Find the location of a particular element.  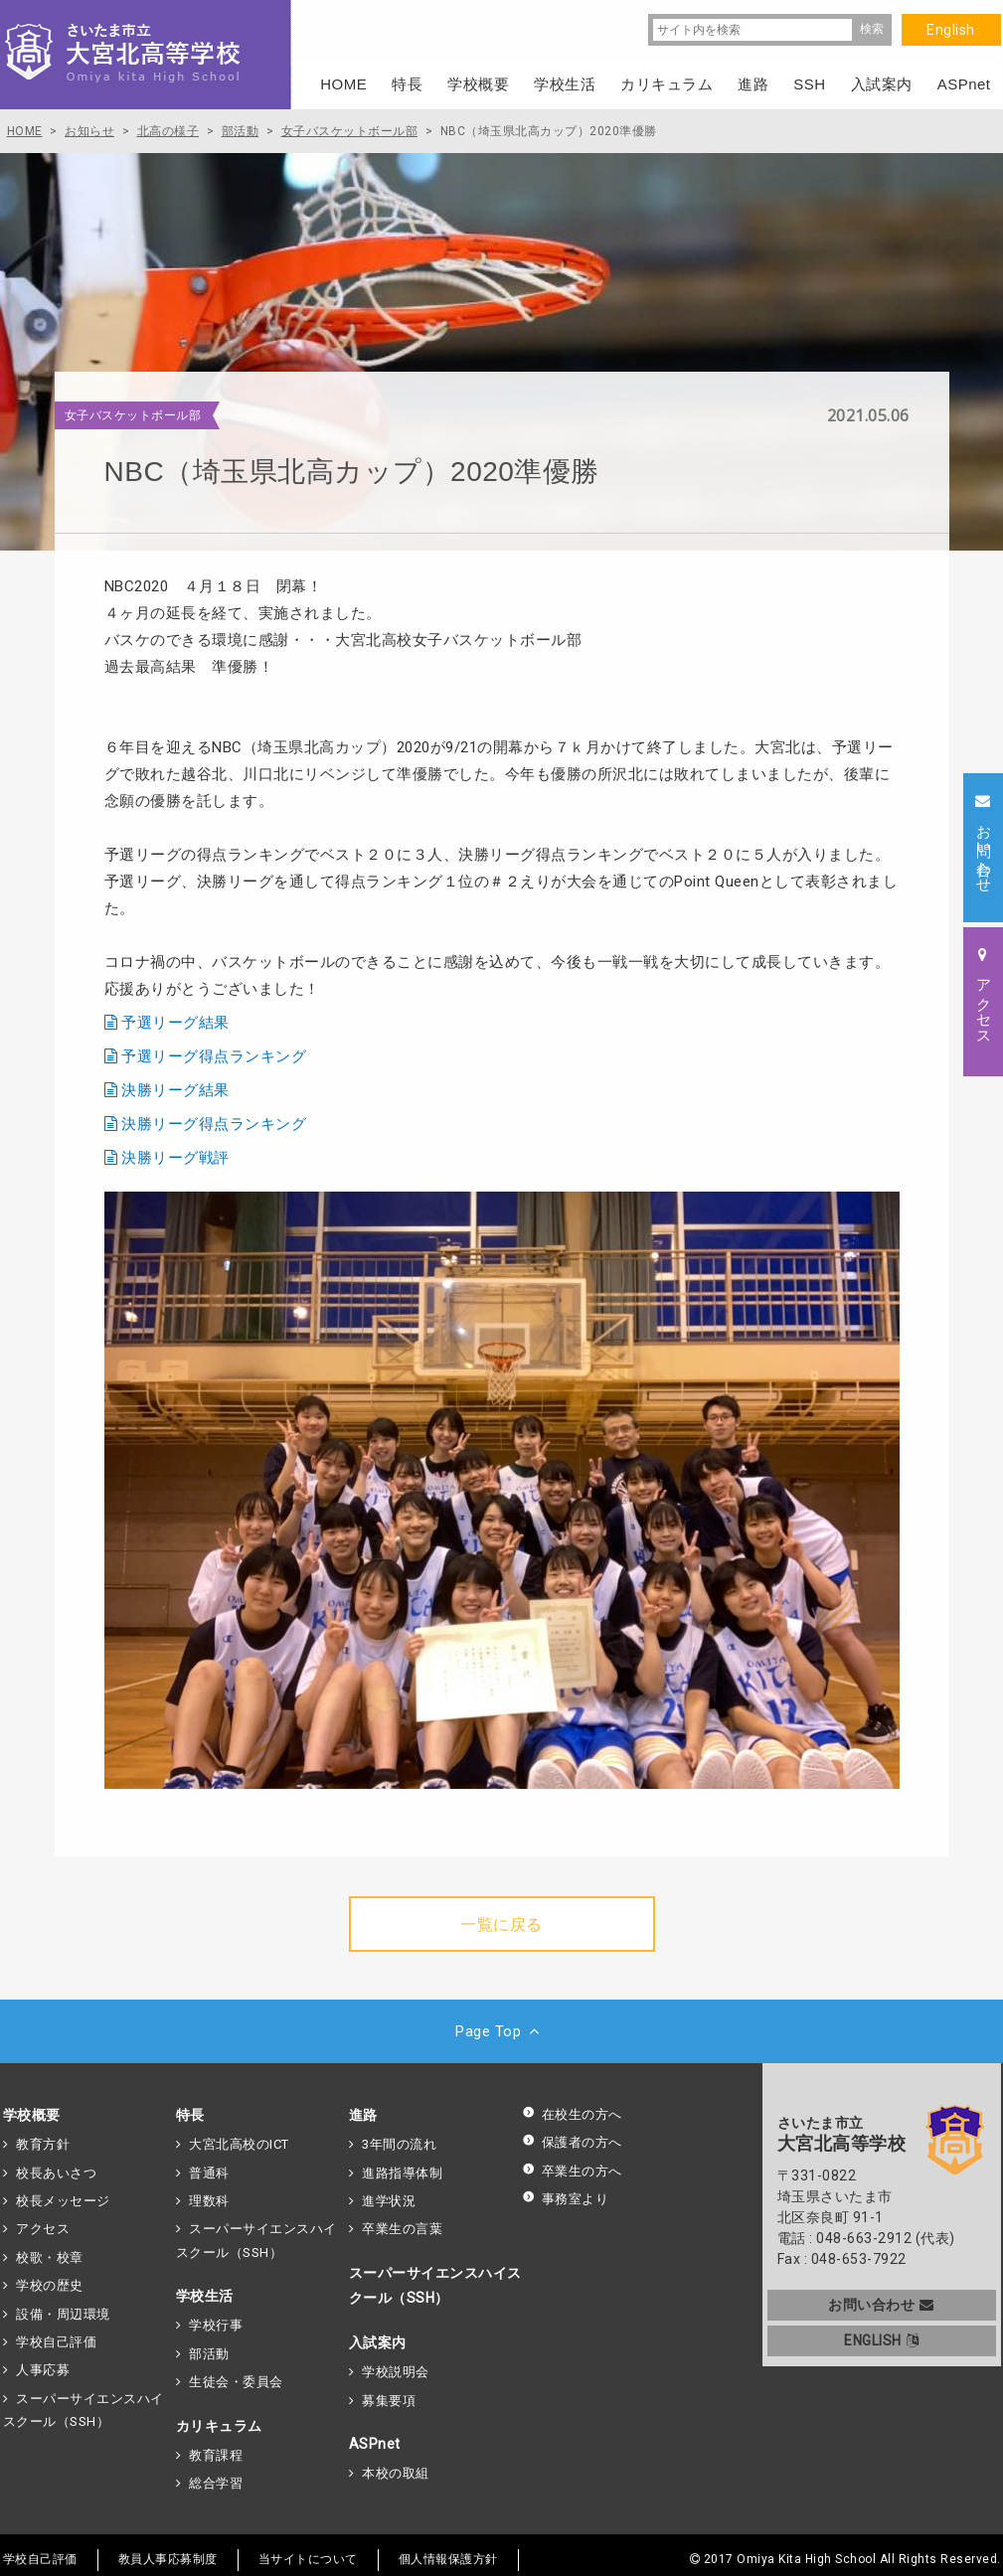

学校説明会 is located at coordinates (395, 2371).